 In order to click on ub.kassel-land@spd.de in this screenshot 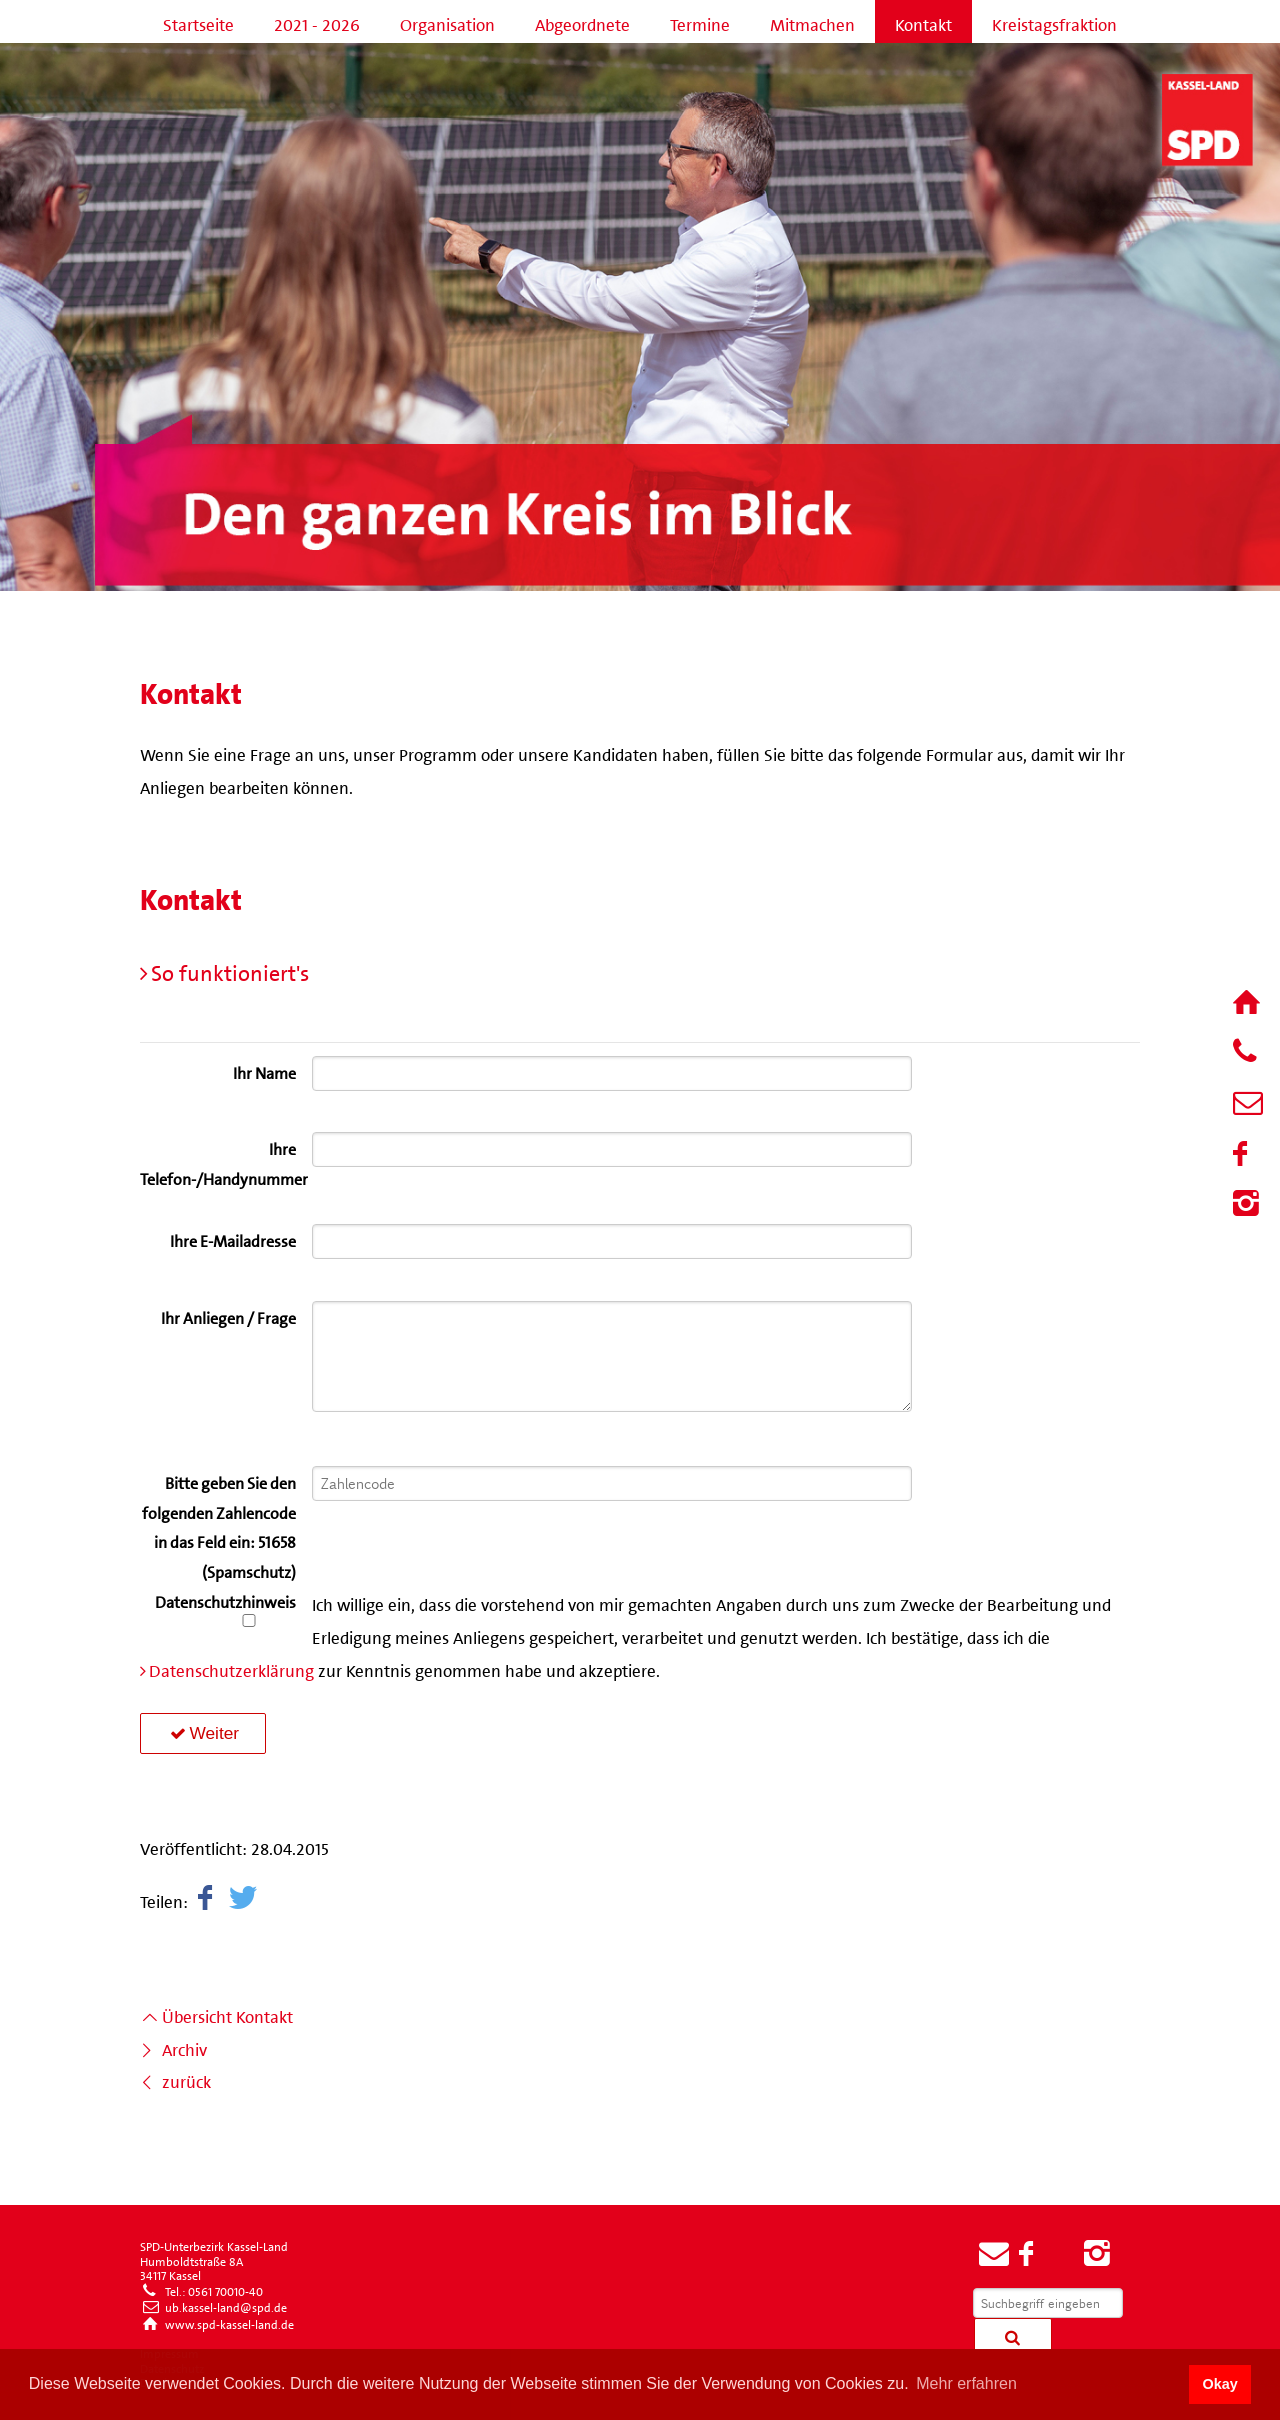, I will do `click(213, 2305)`.